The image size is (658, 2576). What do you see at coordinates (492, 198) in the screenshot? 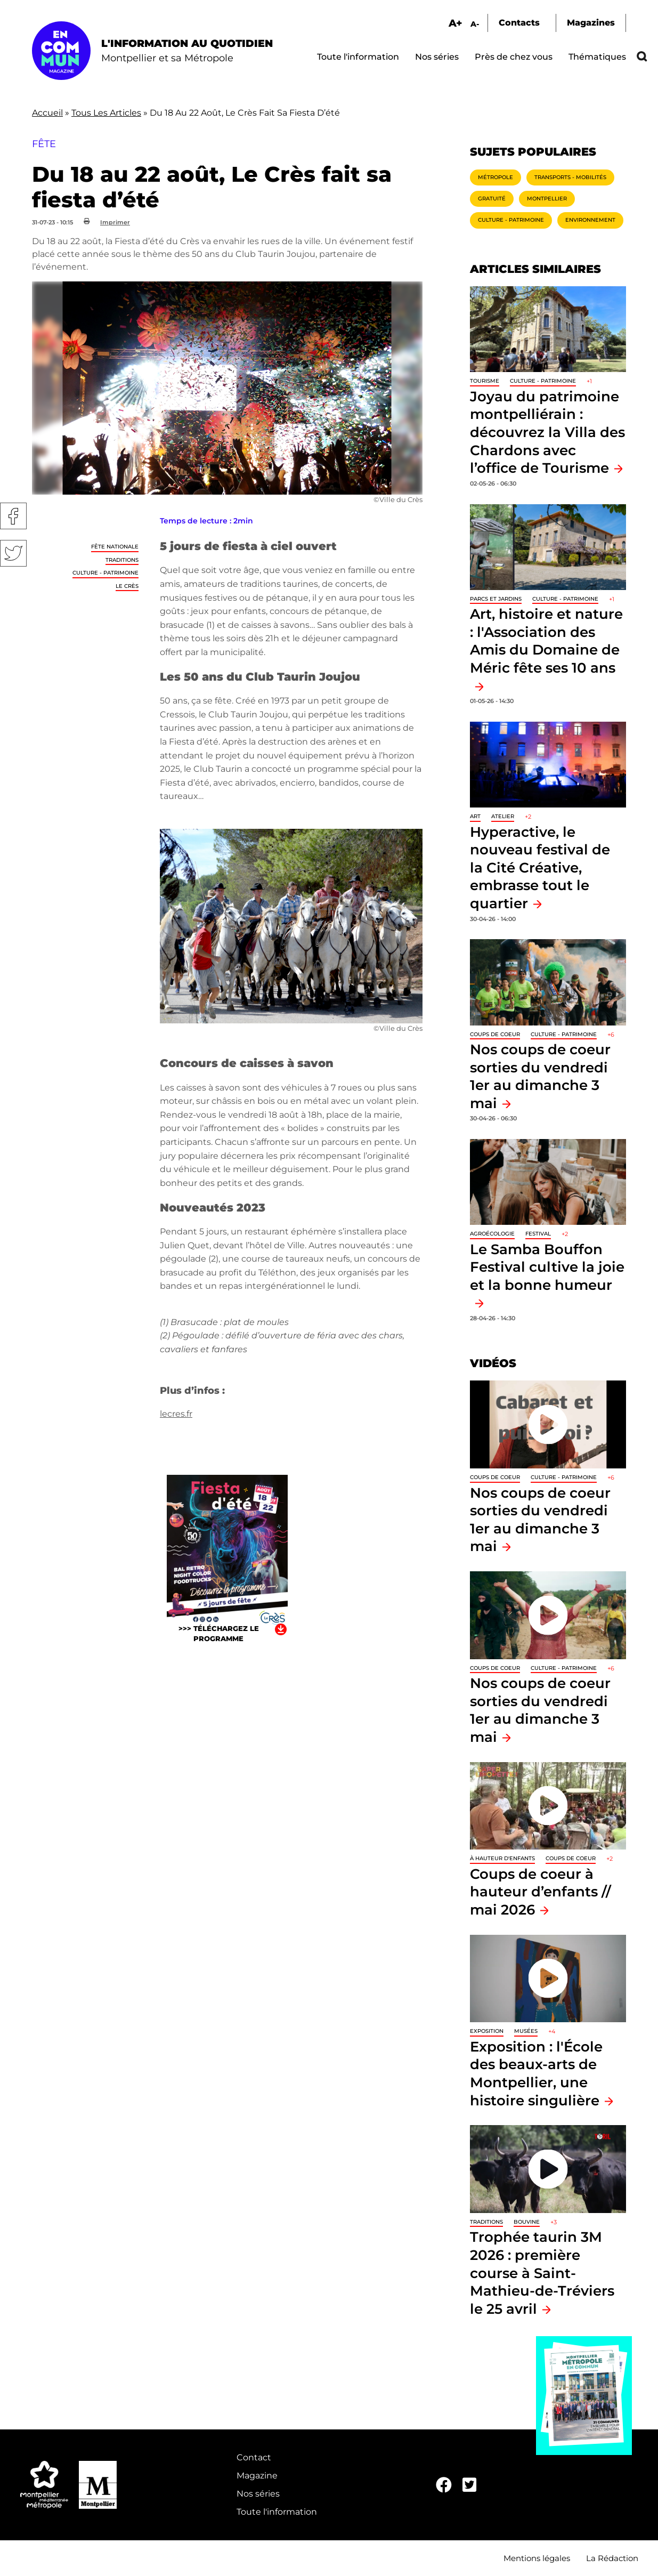
I see `Gratuité` at bounding box center [492, 198].